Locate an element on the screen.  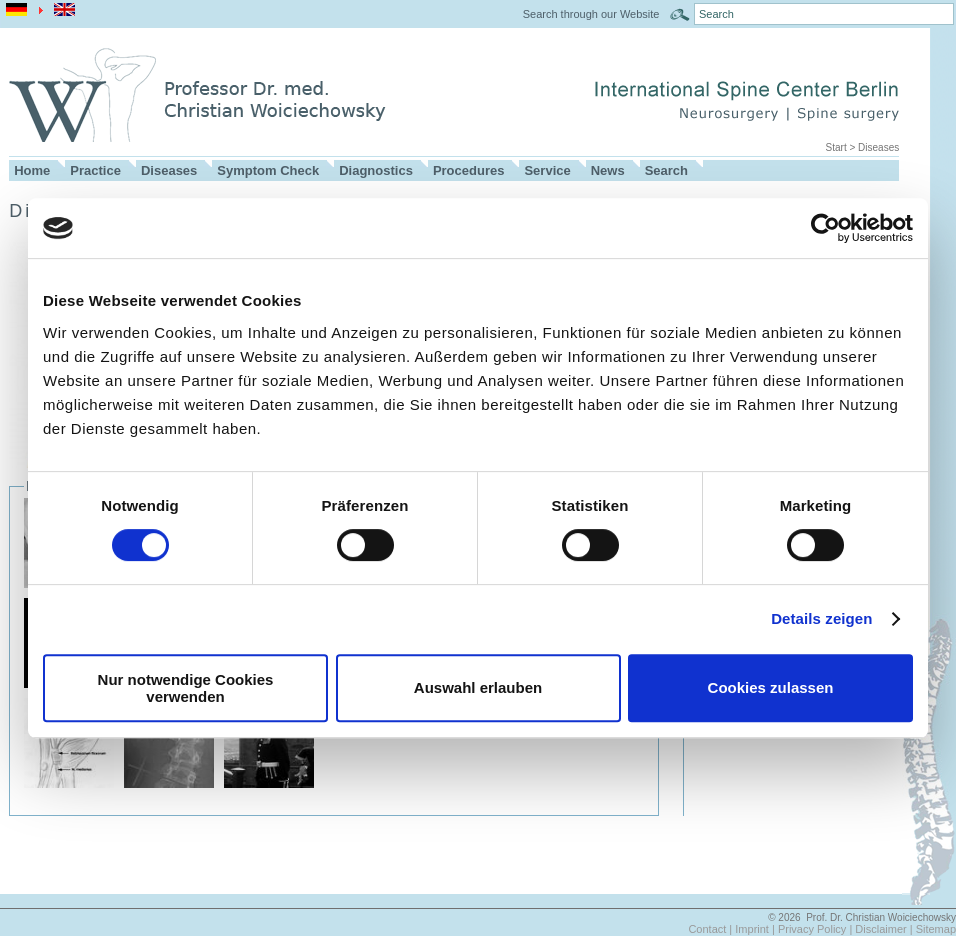
Diseases is located at coordinates (878, 147).